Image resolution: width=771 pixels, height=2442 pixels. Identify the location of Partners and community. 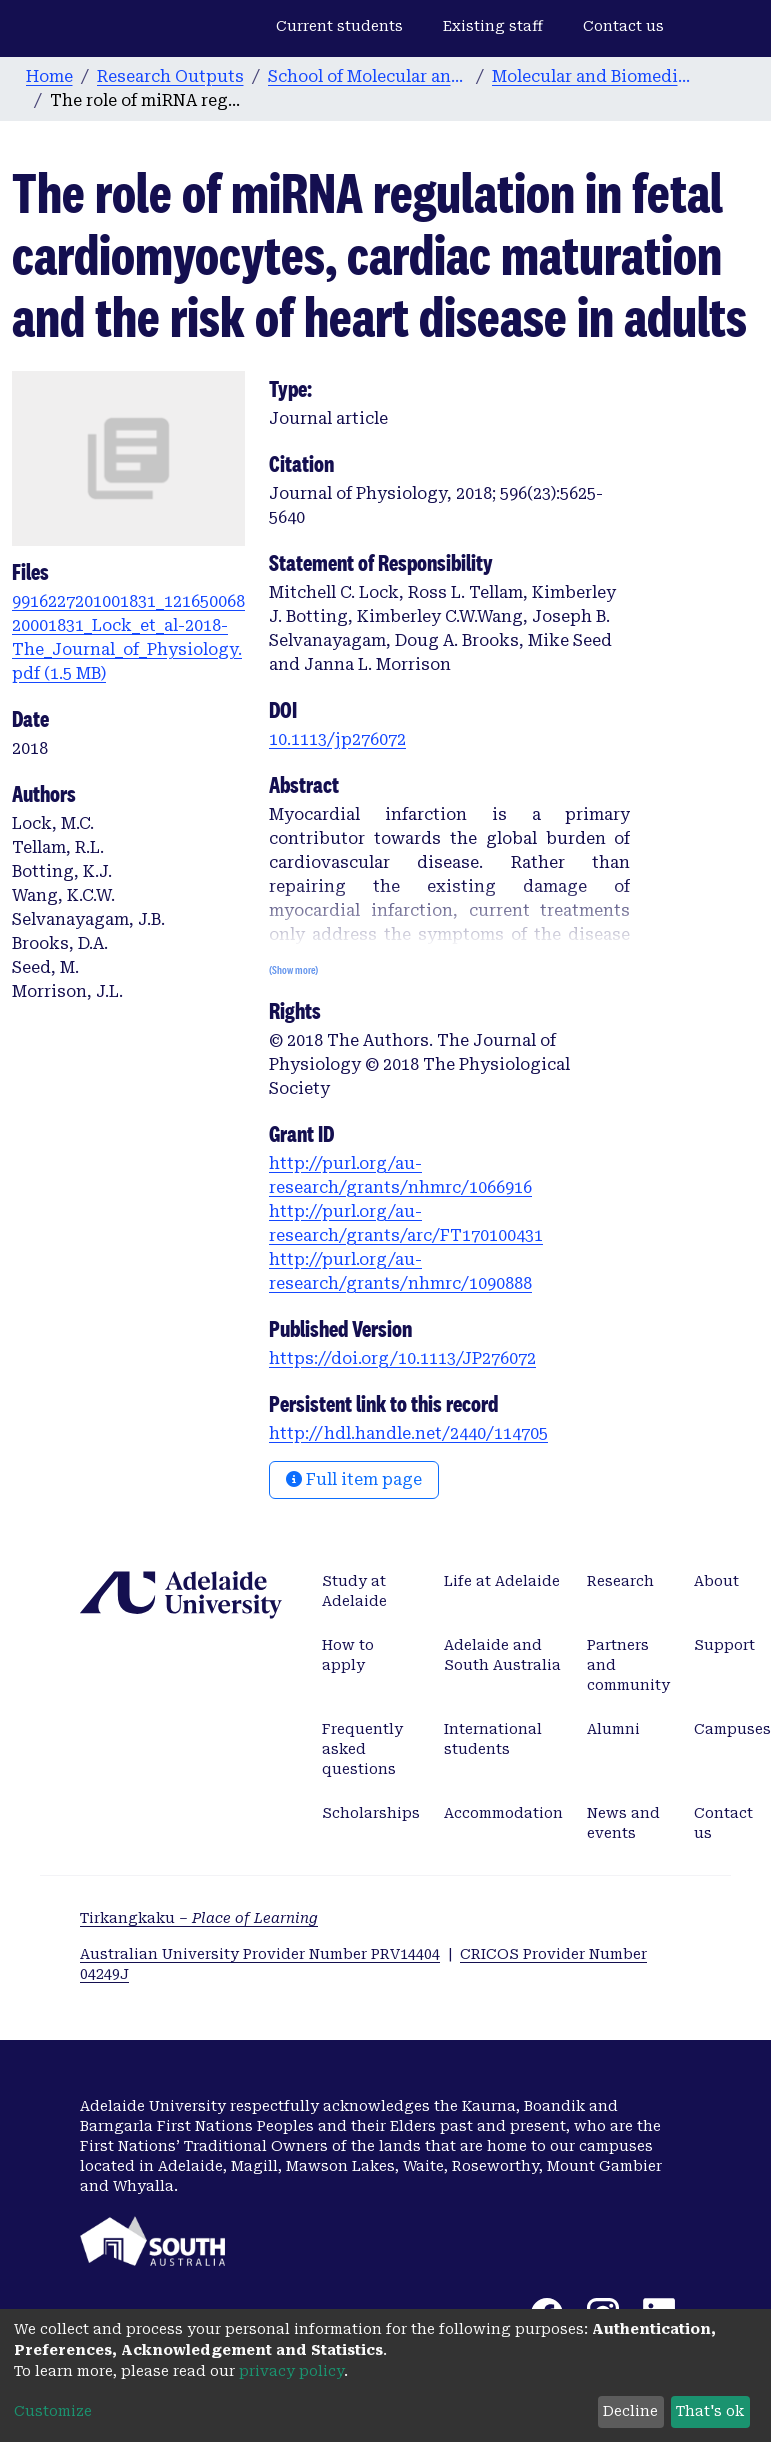
(628, 1665).